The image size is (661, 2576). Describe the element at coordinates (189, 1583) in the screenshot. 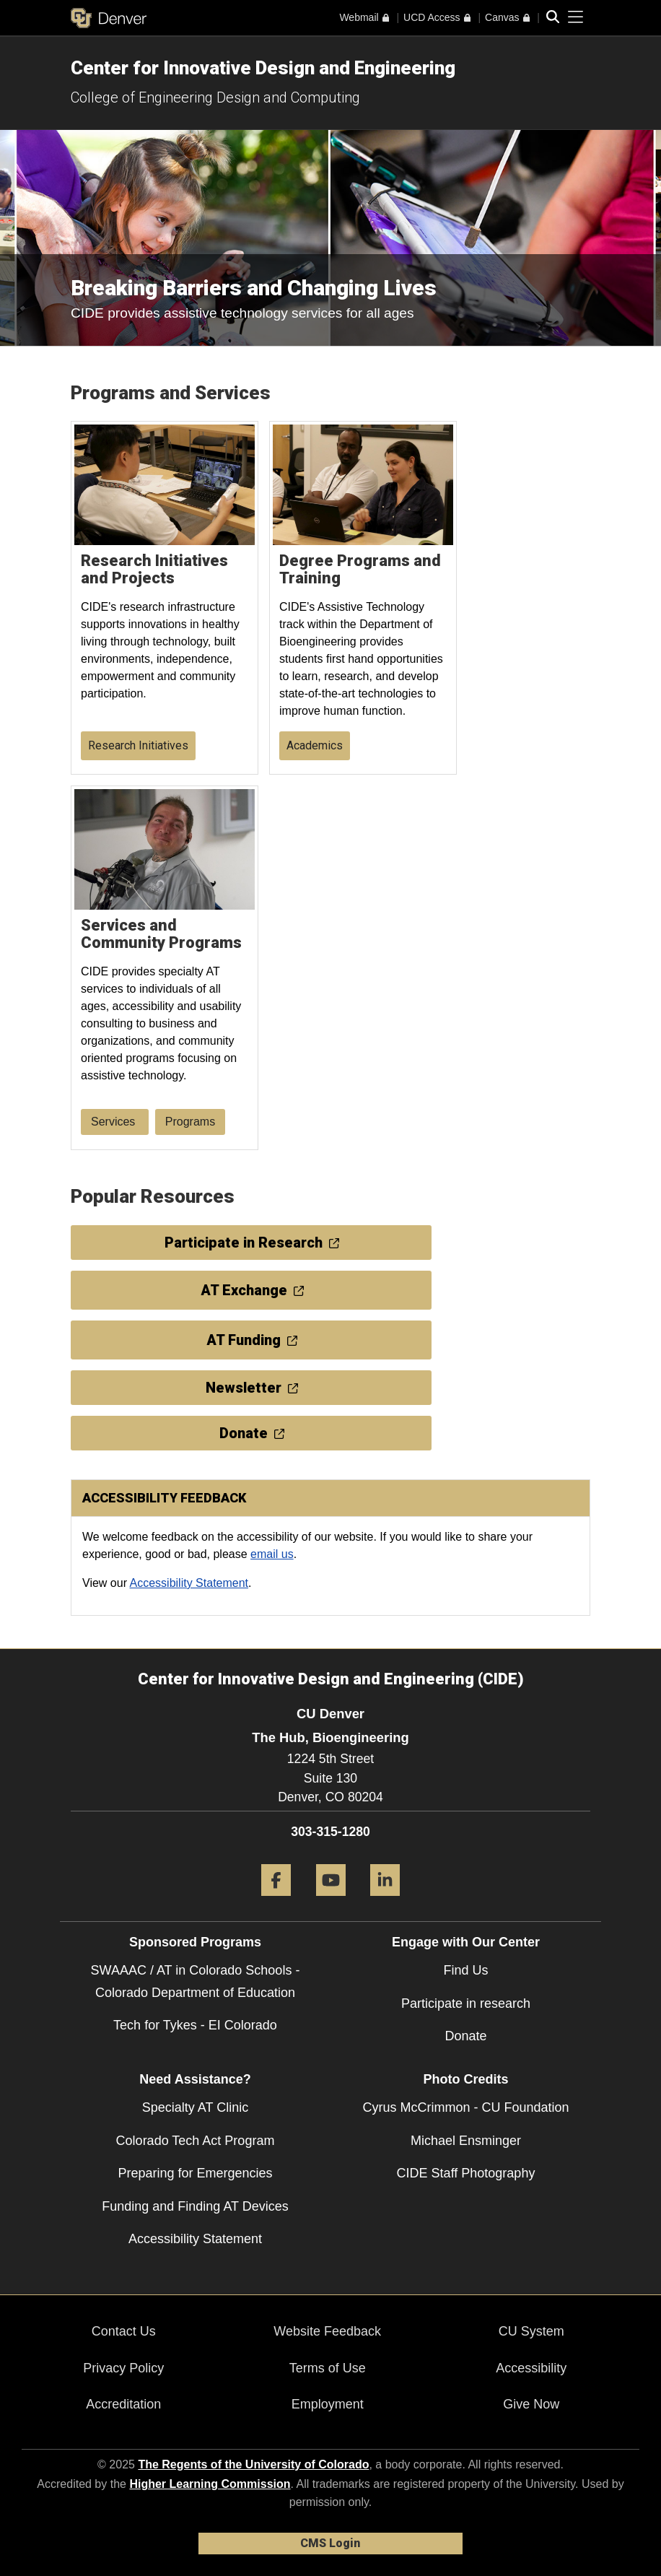

I see `Accessibility Statement` at that location.